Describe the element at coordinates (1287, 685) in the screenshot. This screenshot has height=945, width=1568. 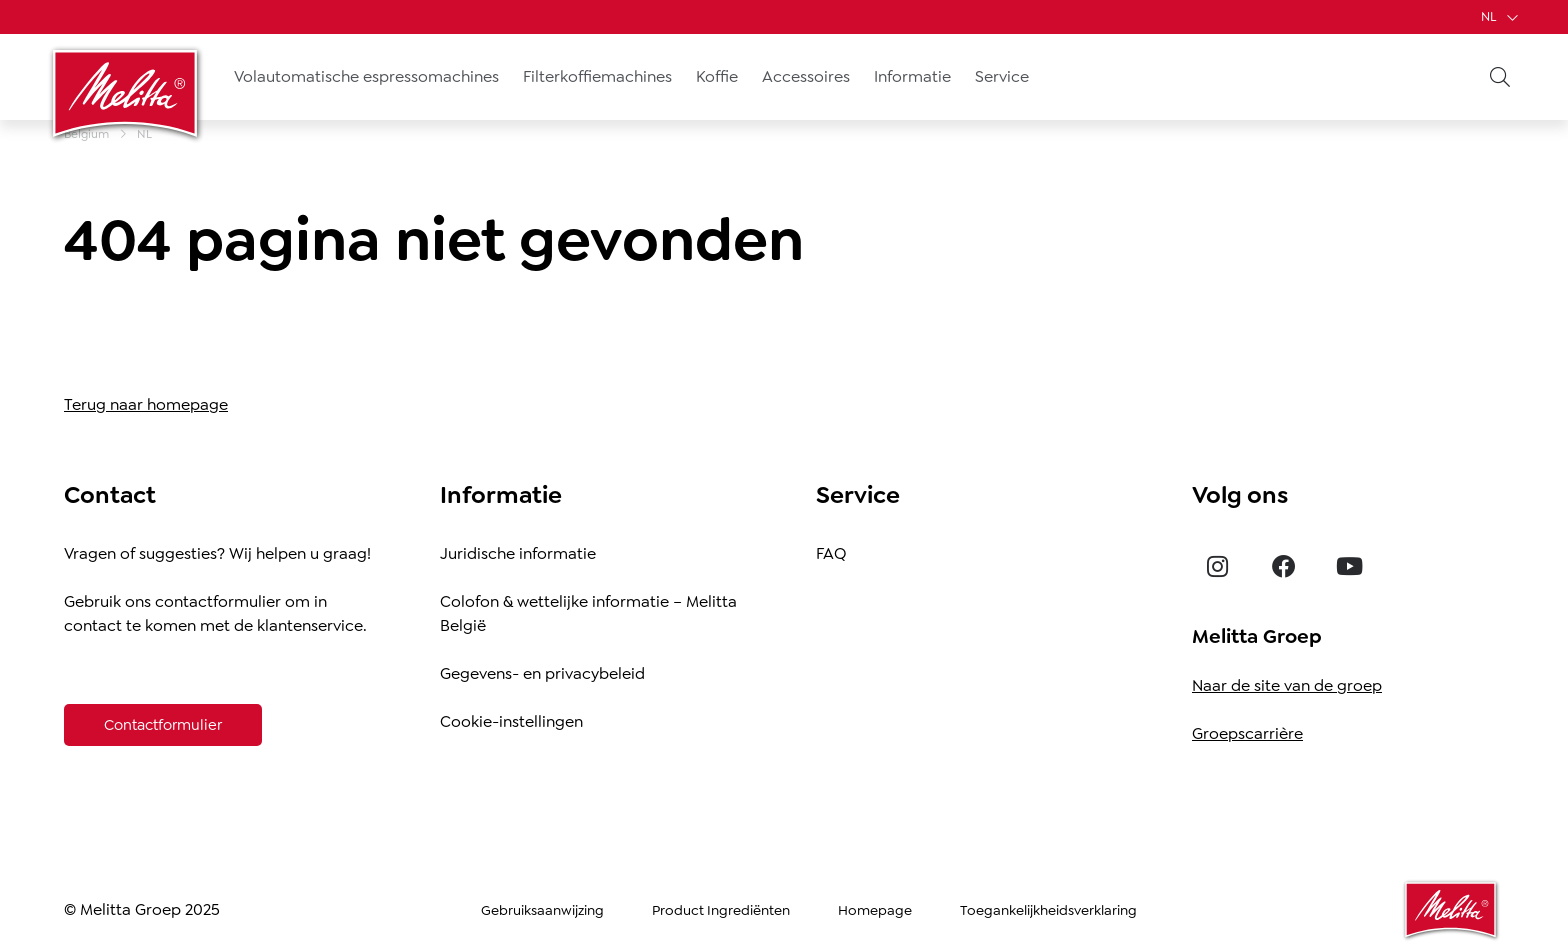
I see `Naar de site van de groep` at that location.